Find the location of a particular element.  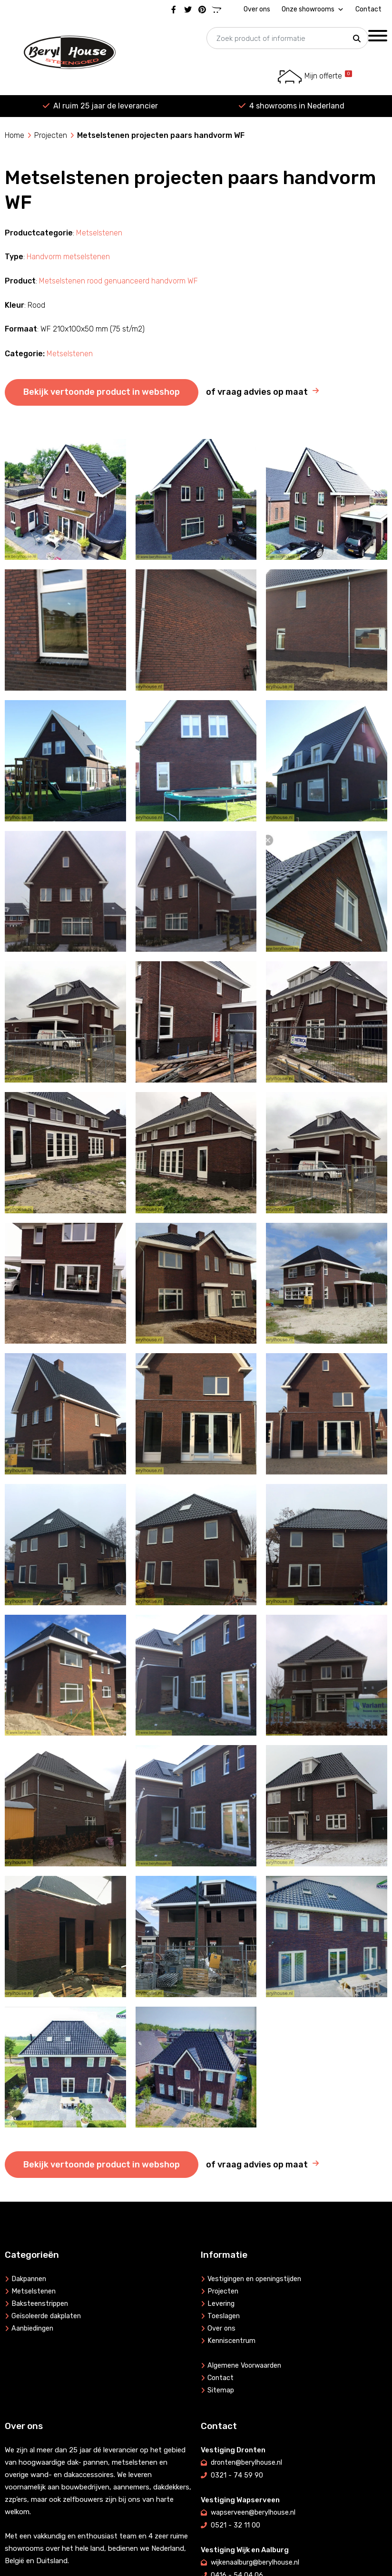

Over ons is located at coordinates (257, 9).